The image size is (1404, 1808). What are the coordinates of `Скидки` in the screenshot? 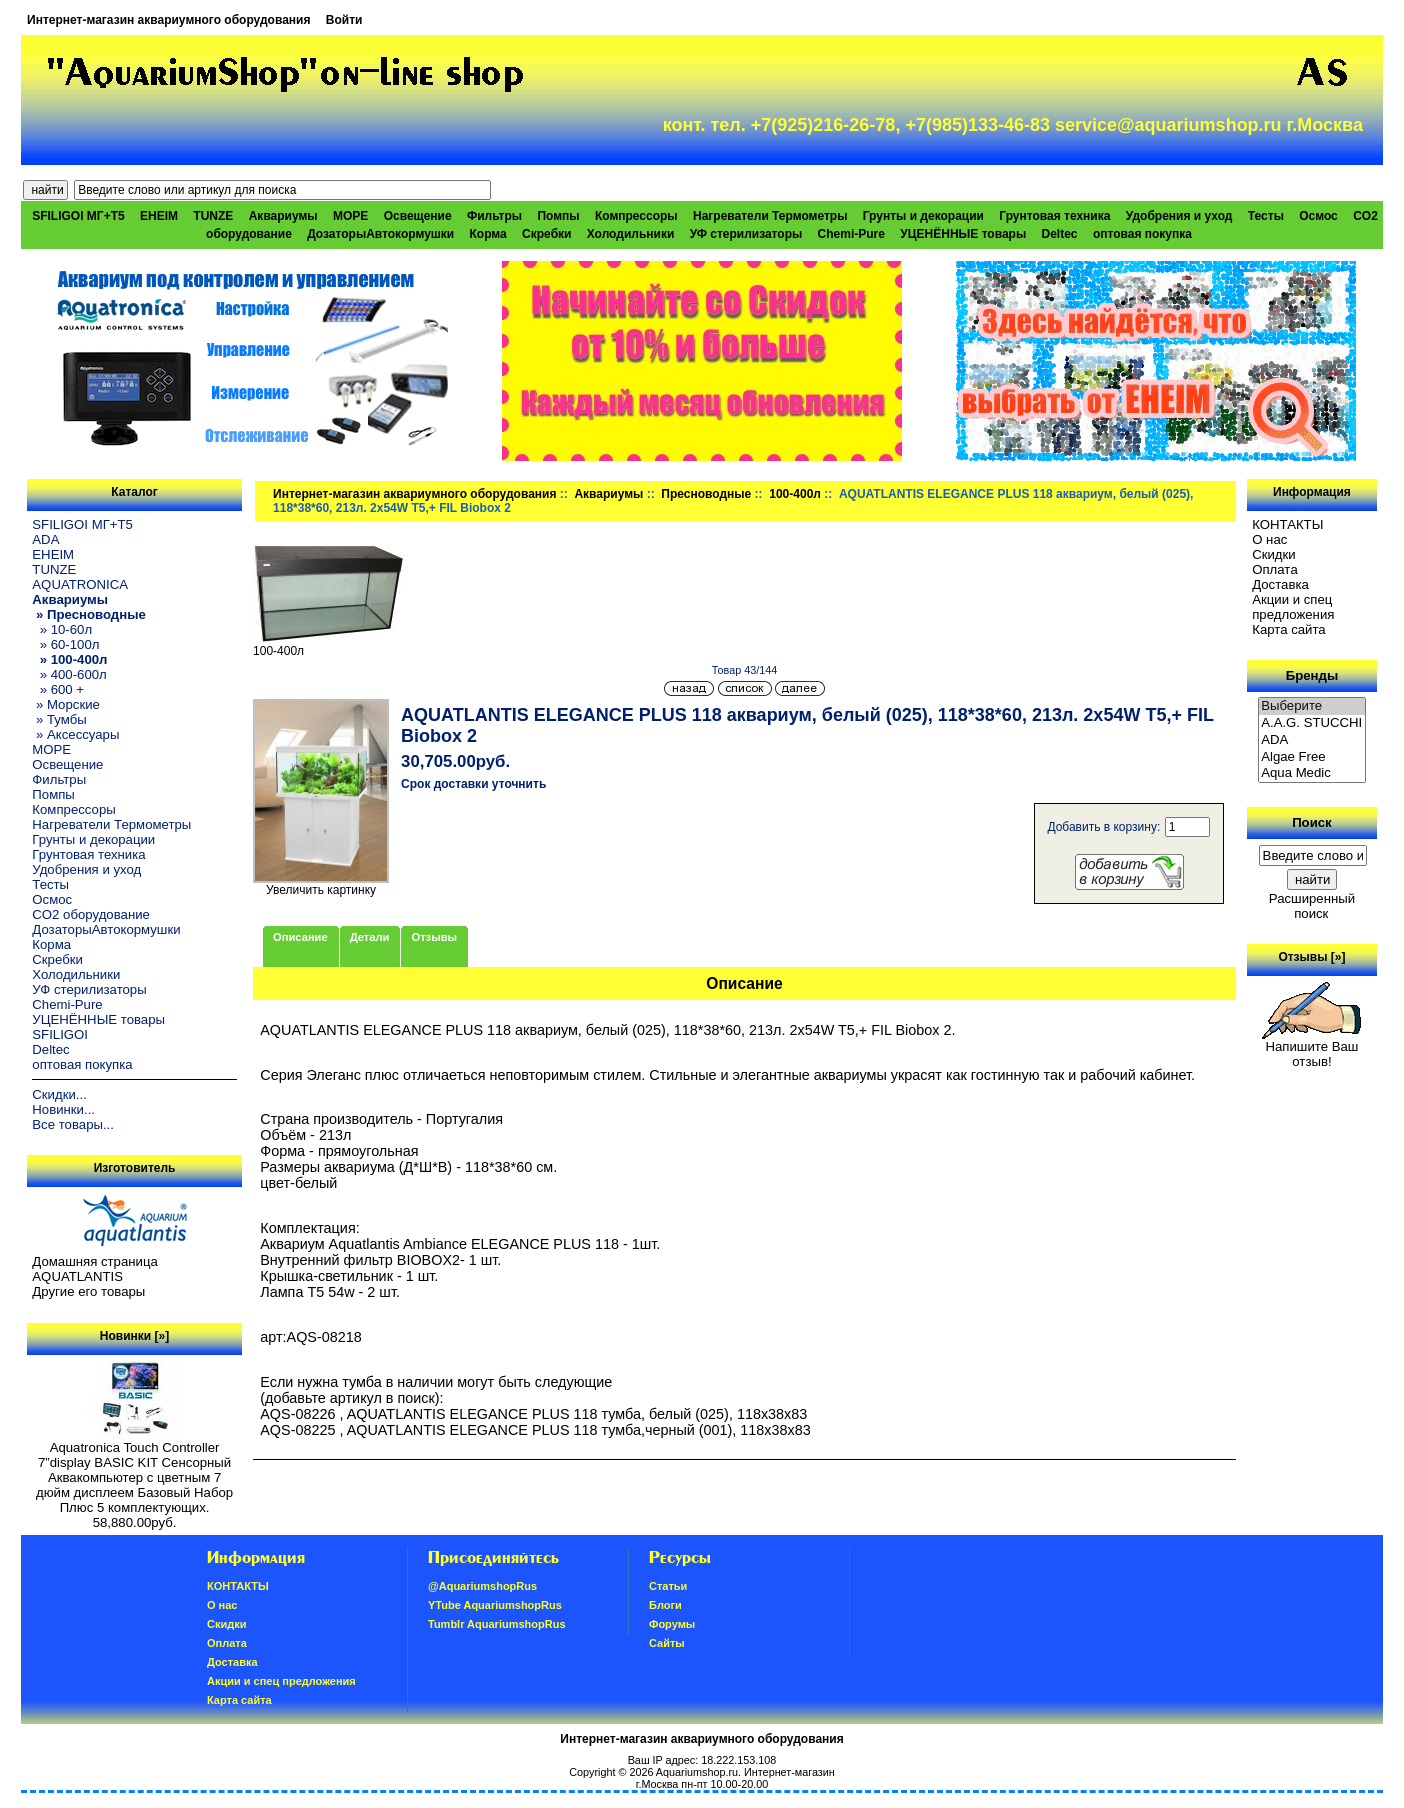 It's located at (1274, 554).